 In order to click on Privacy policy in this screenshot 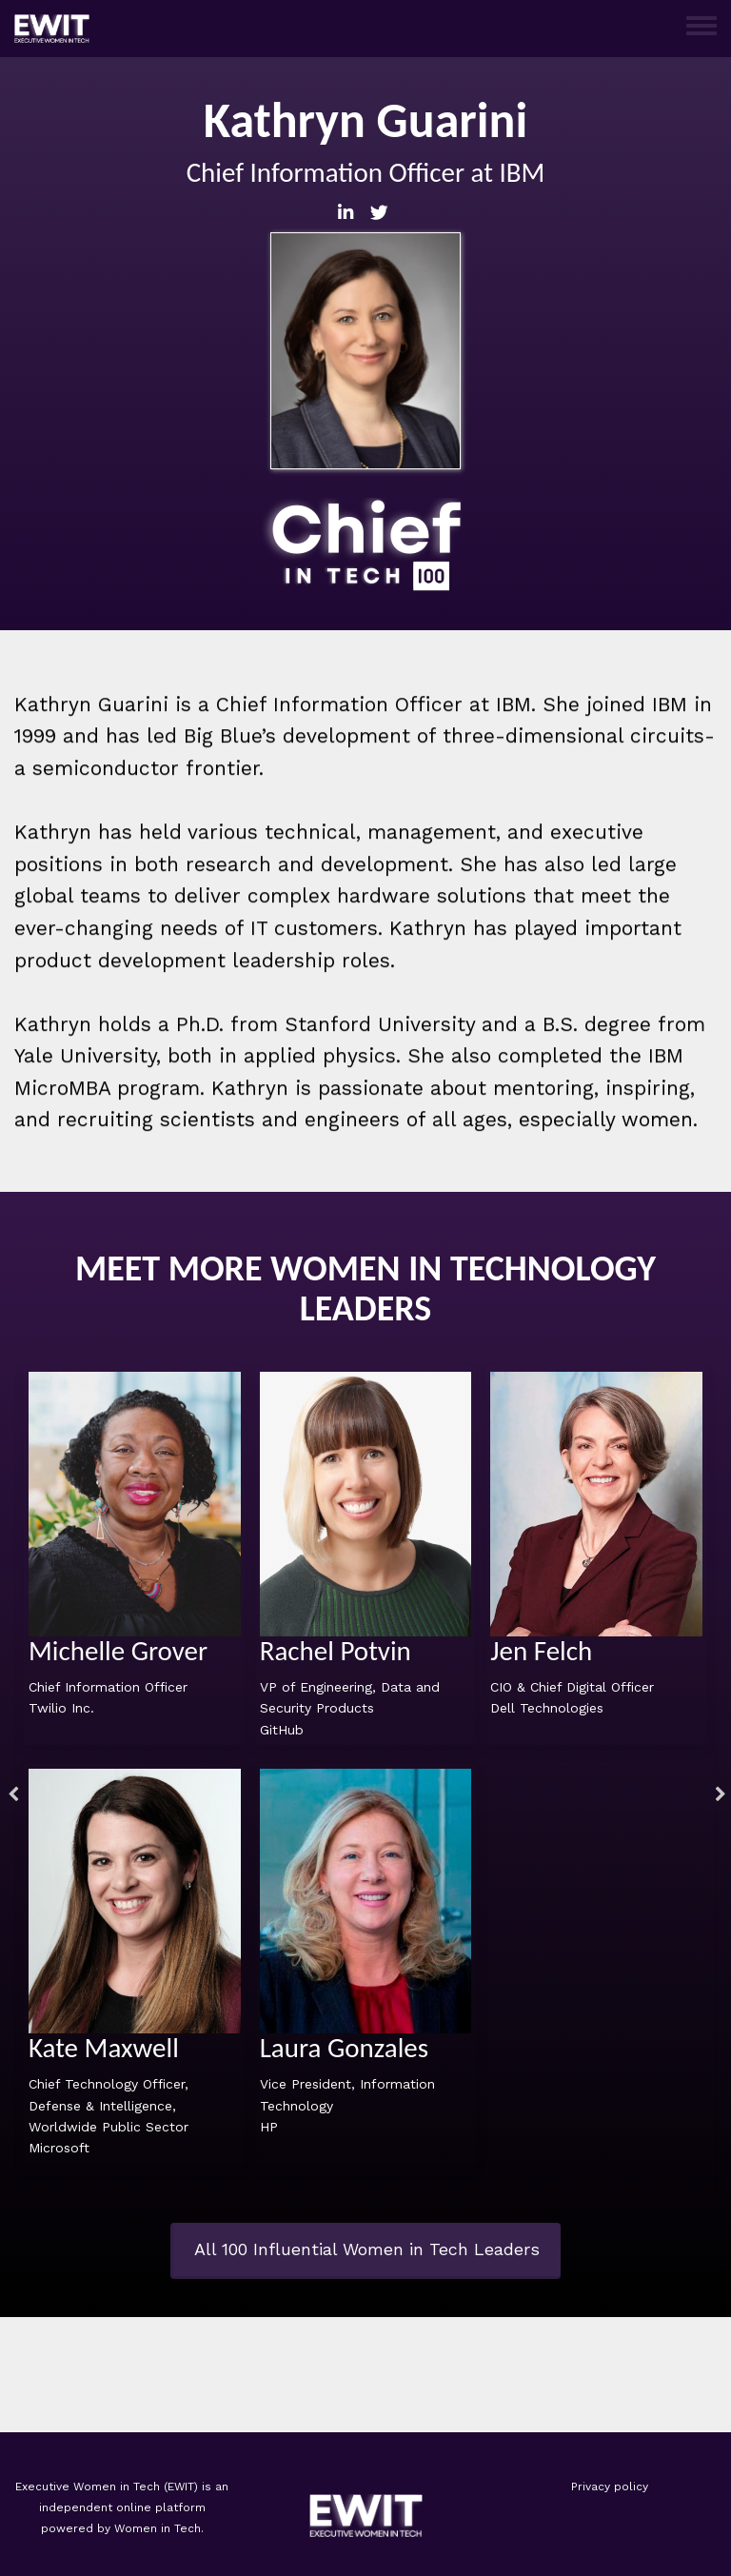, I will do `click(609, 2486)`.